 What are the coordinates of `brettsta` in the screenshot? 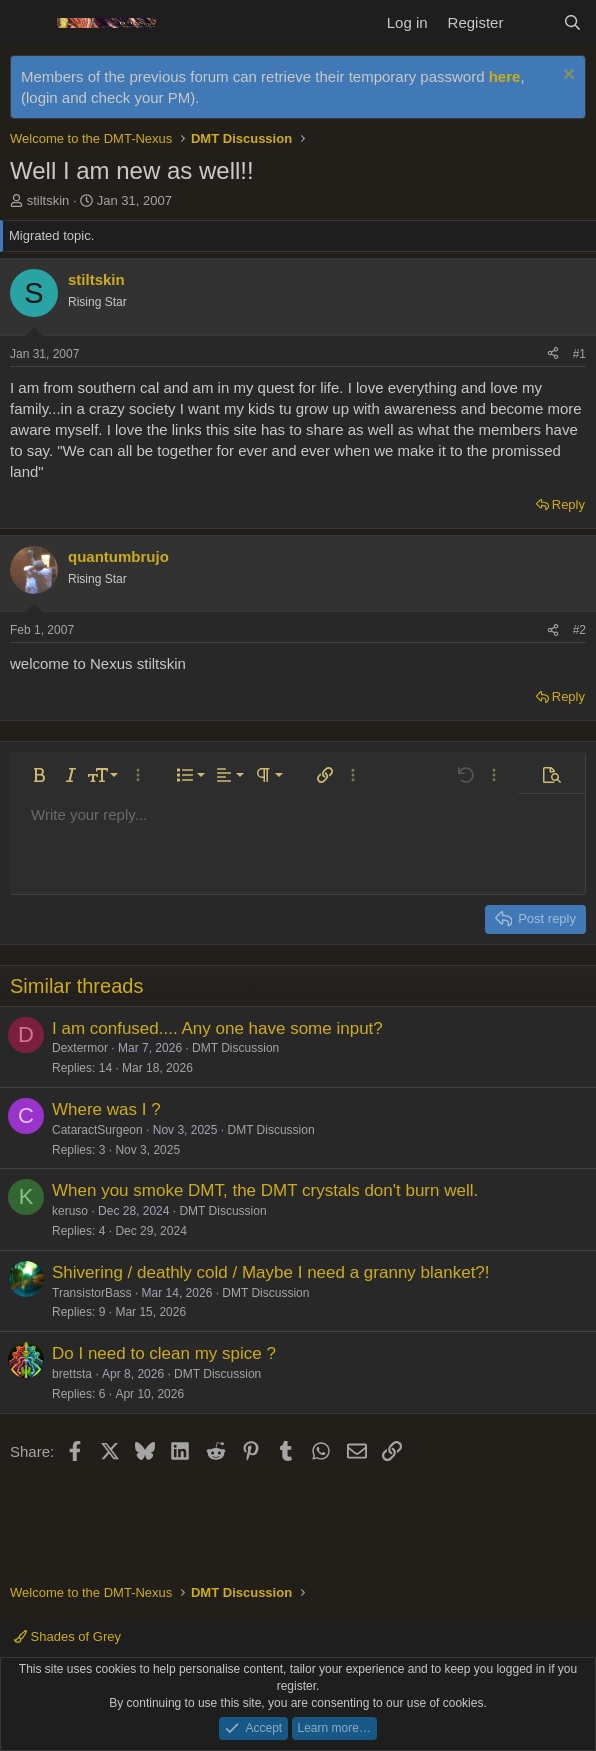 It's located at (72, 1374).